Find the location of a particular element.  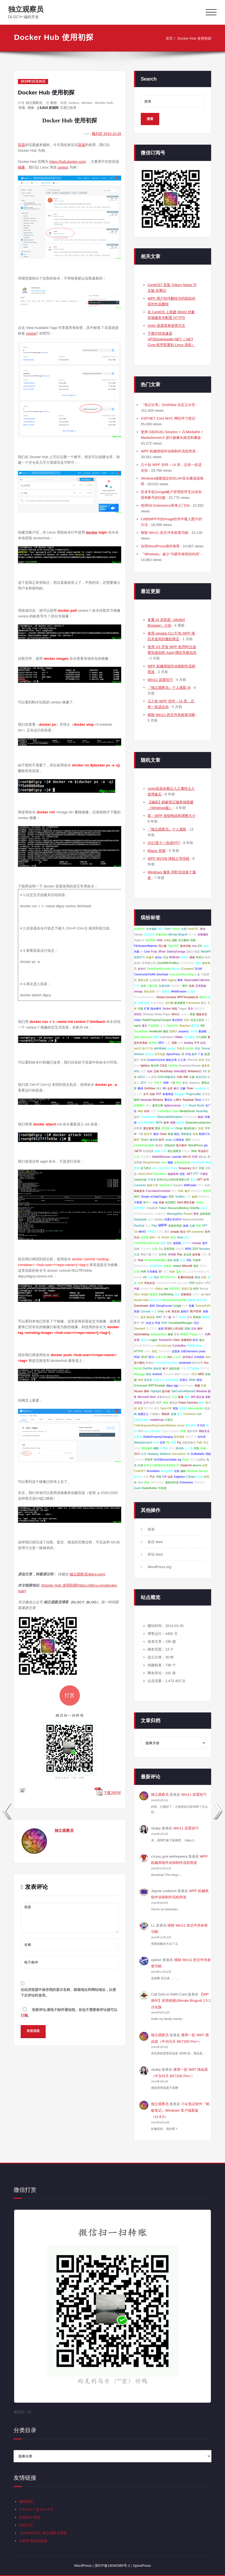

标注 is located at coordinates (183, 1231).